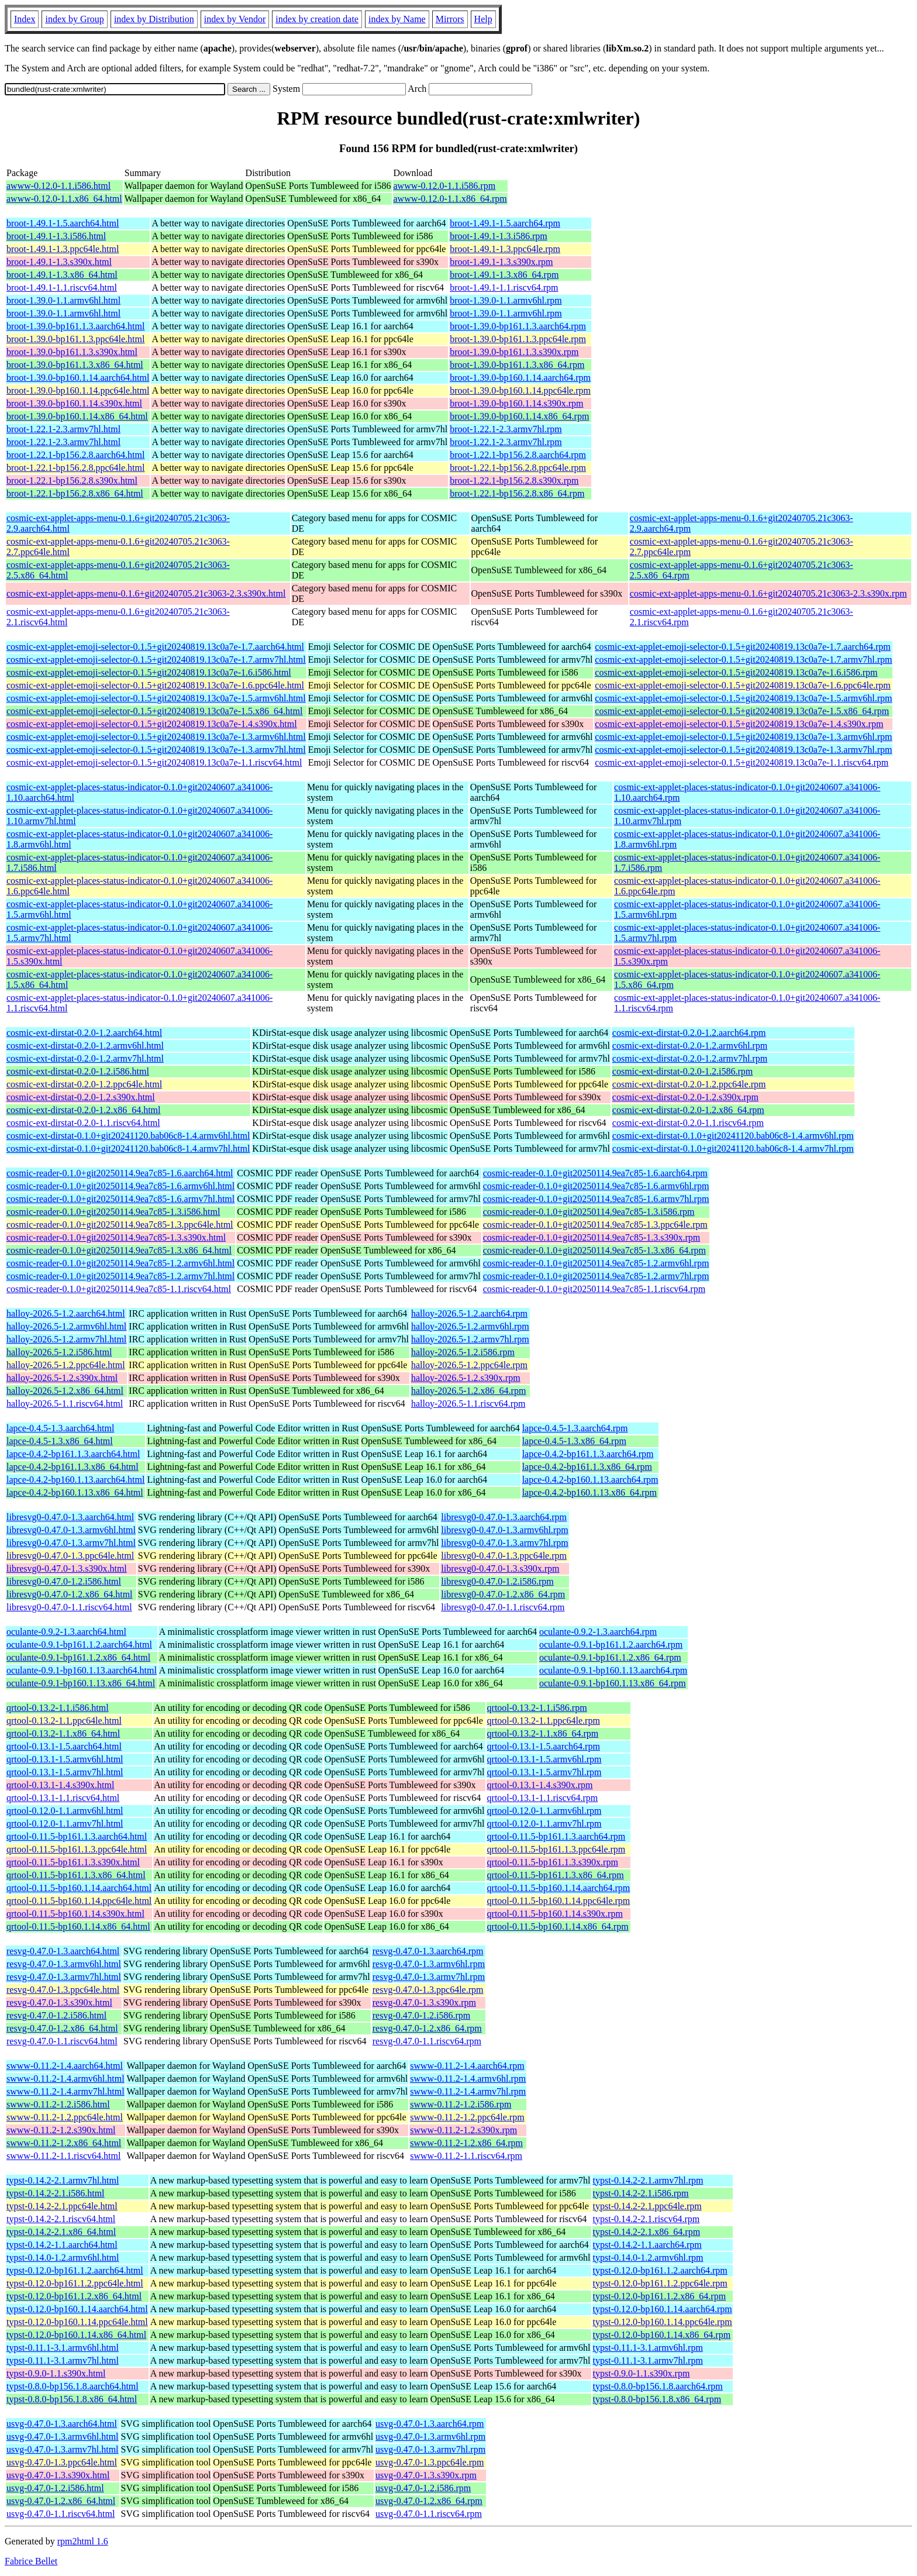 The height and width of the screenshot is (2576, 917). What do you see at coordinates (648, 2257) in the screenshot?
I see `typst-0.14.0-1.2.armv6hl.rpm` at bounding box center [648, 2257].